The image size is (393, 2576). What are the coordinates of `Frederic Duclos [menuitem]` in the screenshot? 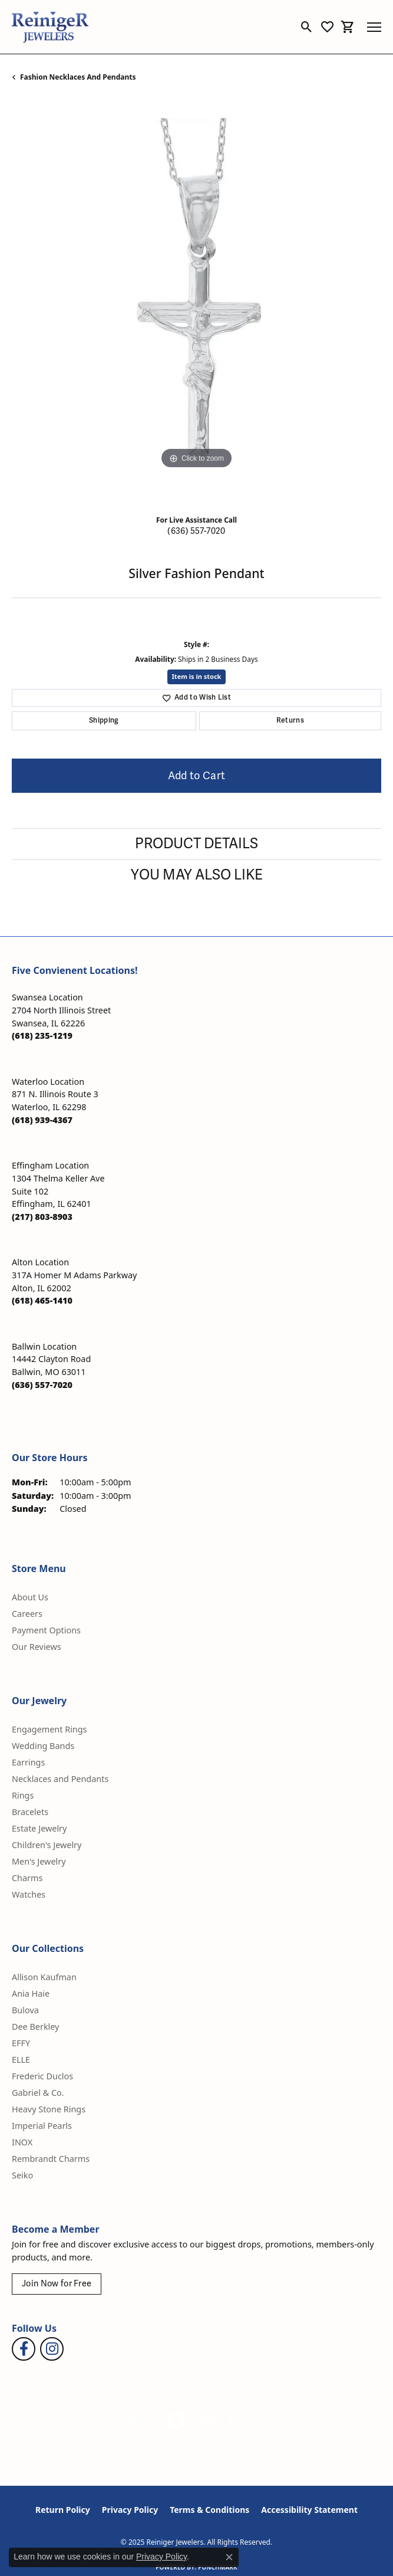 It's located at (42, 2076).